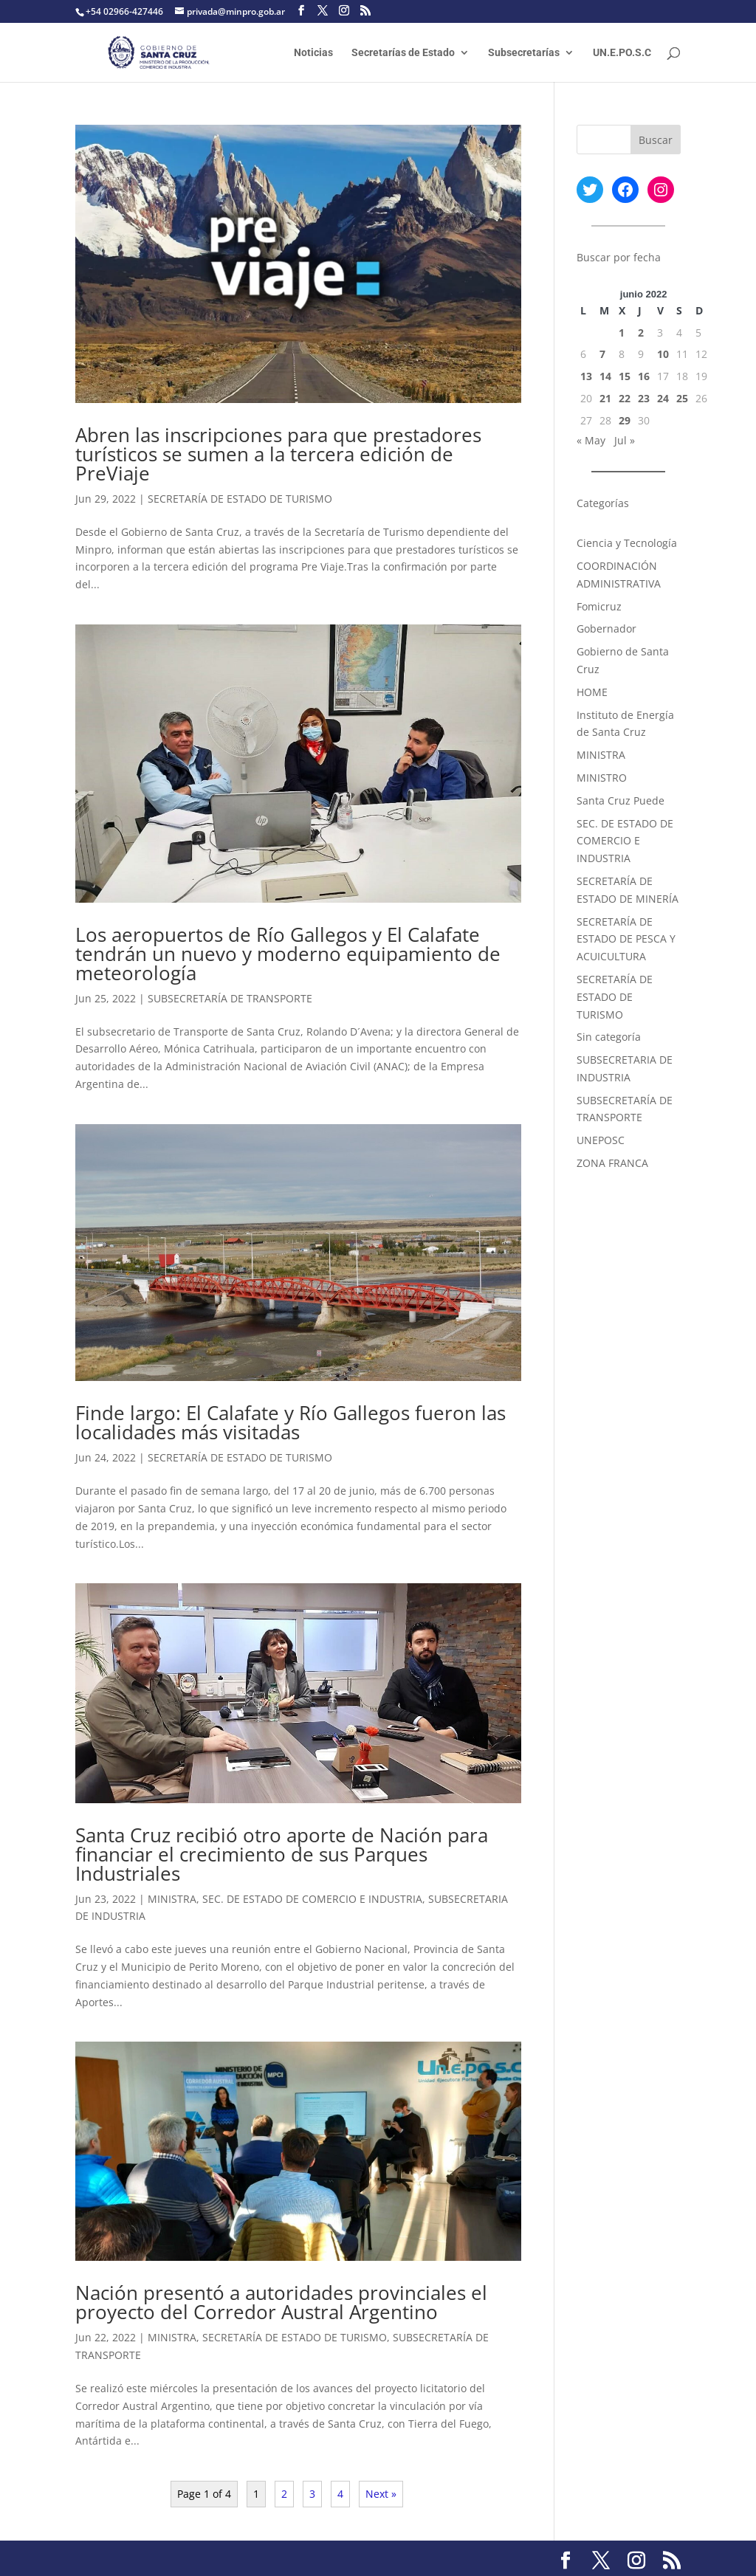 This screenshot has height=2576, width=756. What do you see at coordinates (278, 453) in the screenshot?
I see `Abren las inscripciones para que prestadores turísticos se sumen a la tercera edición de PreViaje` at bounding box center [278, 453].